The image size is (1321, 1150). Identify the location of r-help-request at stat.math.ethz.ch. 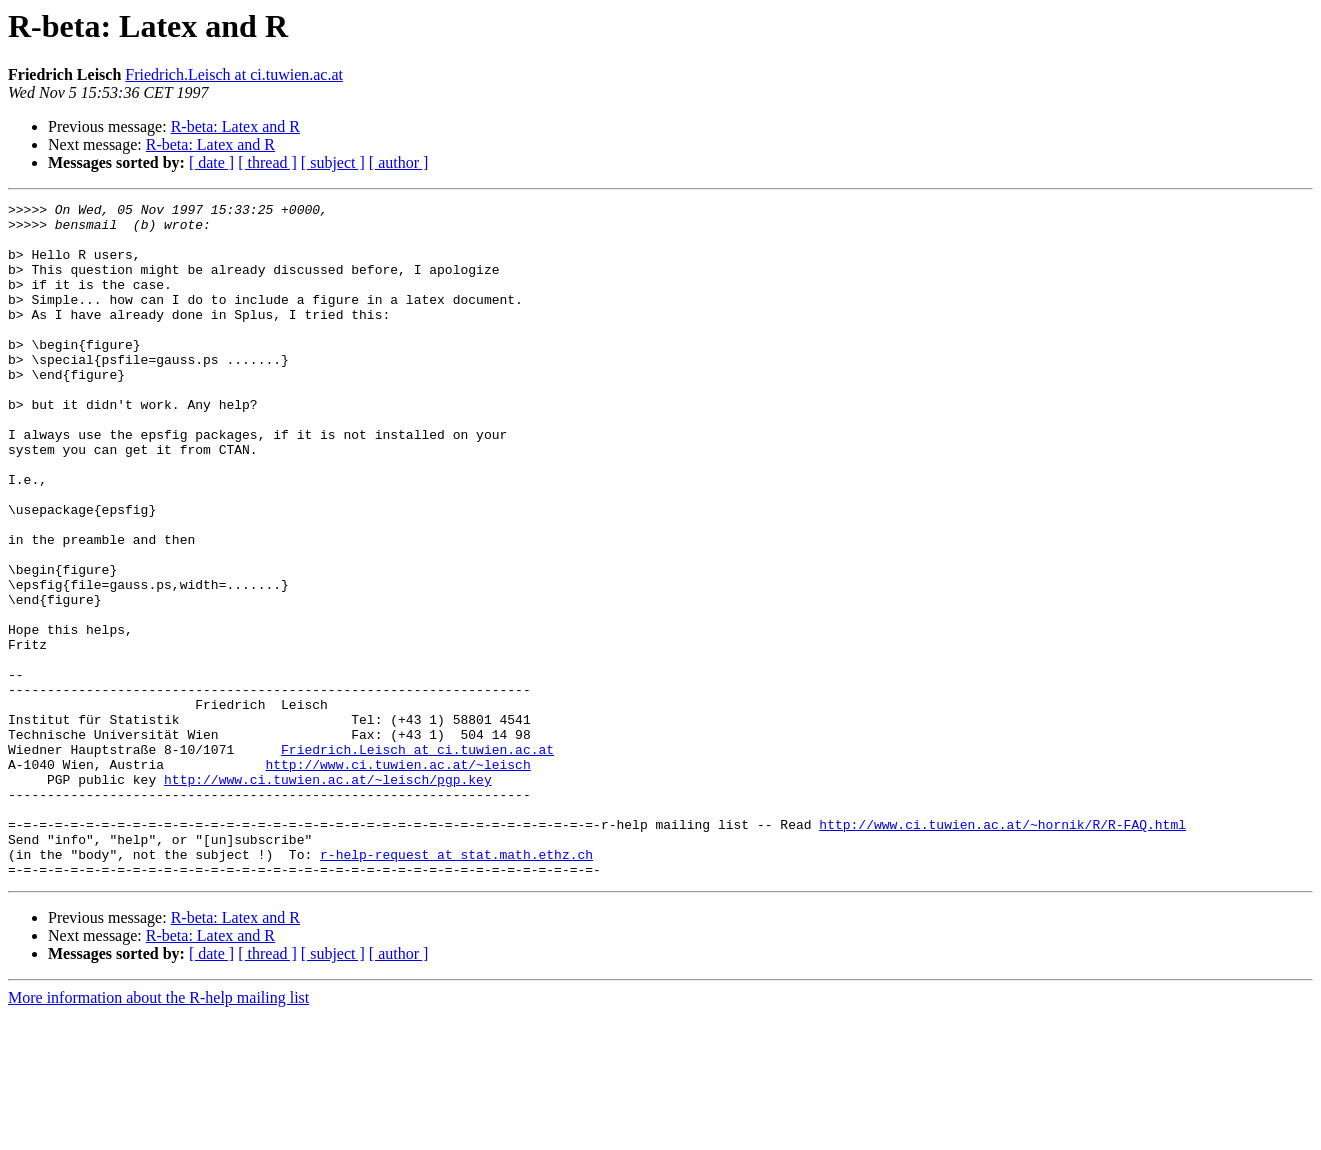
(456, 986).